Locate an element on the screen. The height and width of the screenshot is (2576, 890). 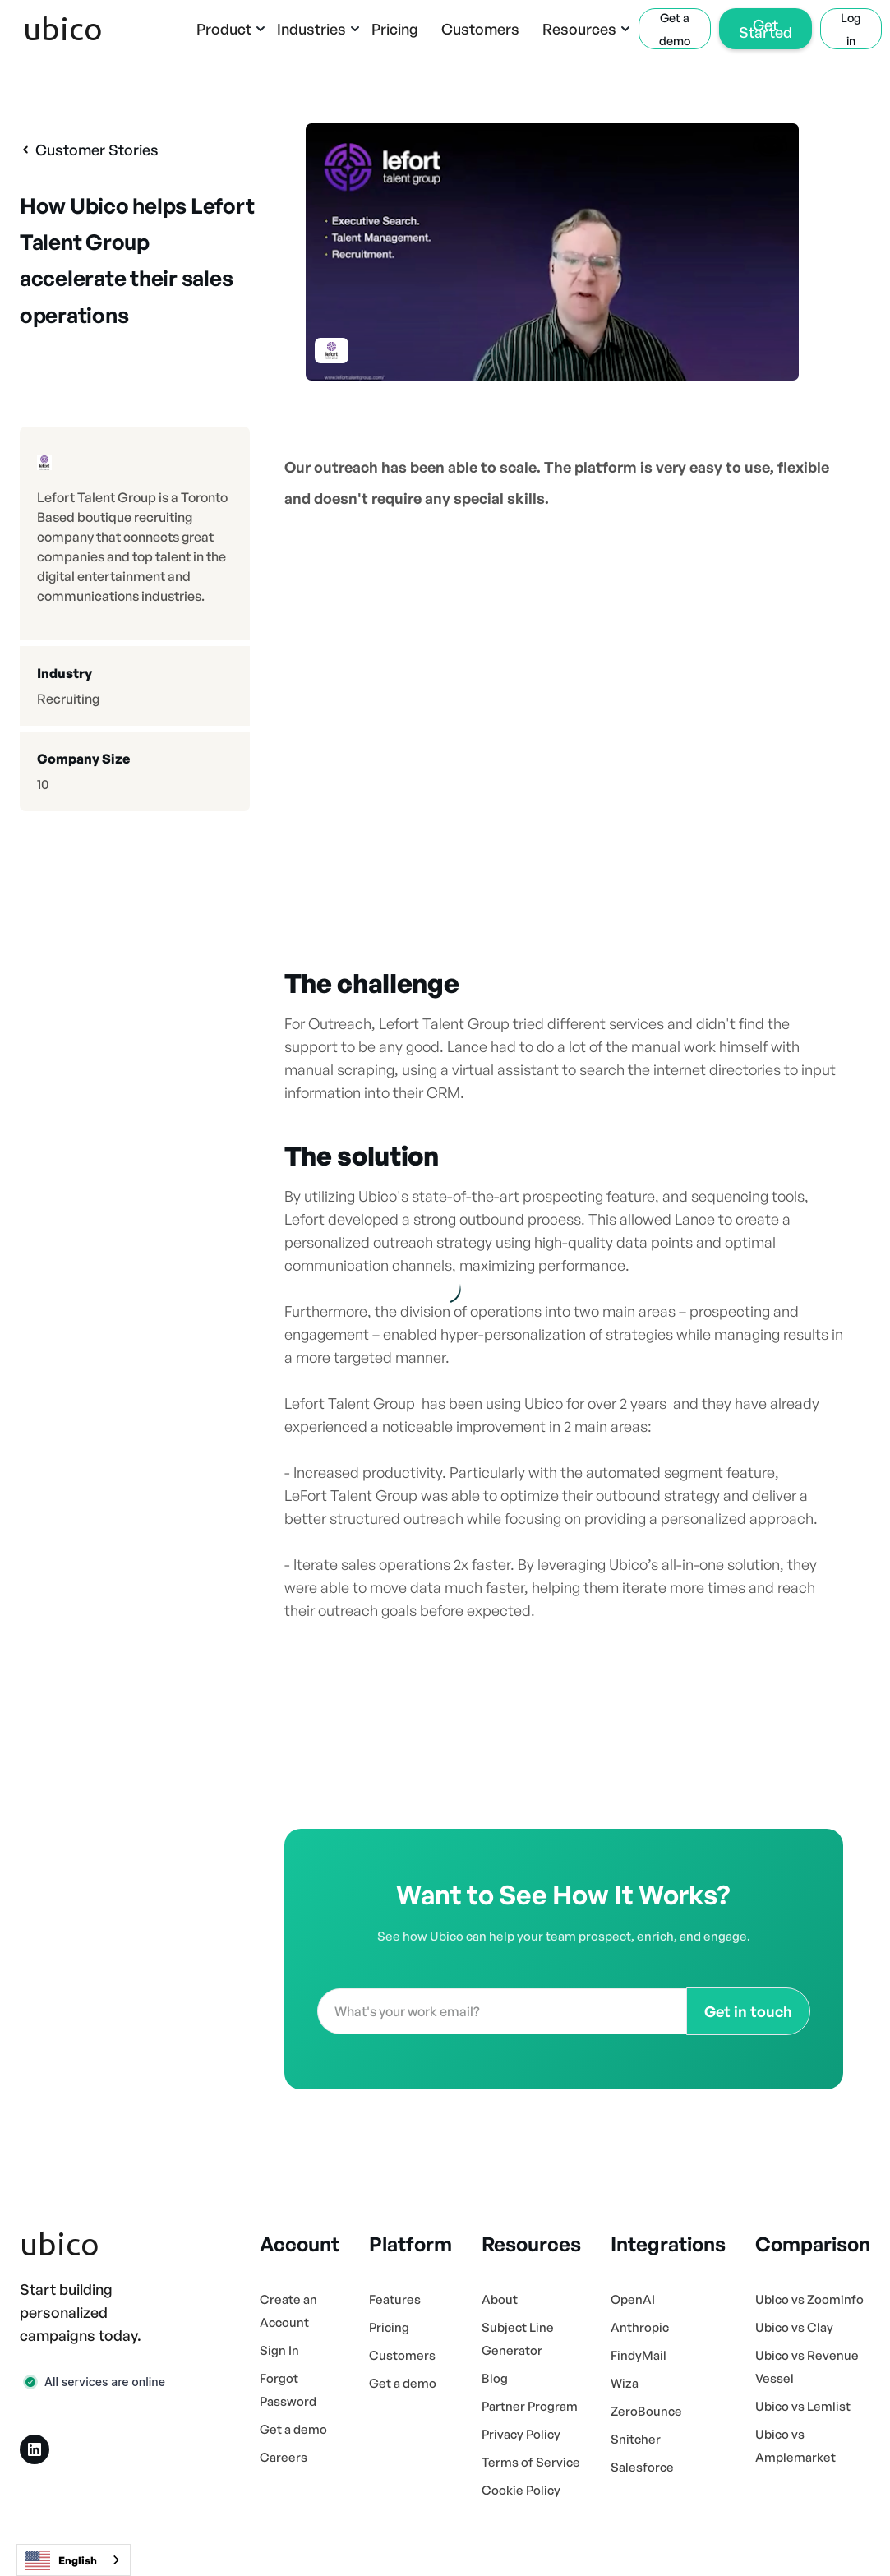
English is located at coordinates (61, 2560).